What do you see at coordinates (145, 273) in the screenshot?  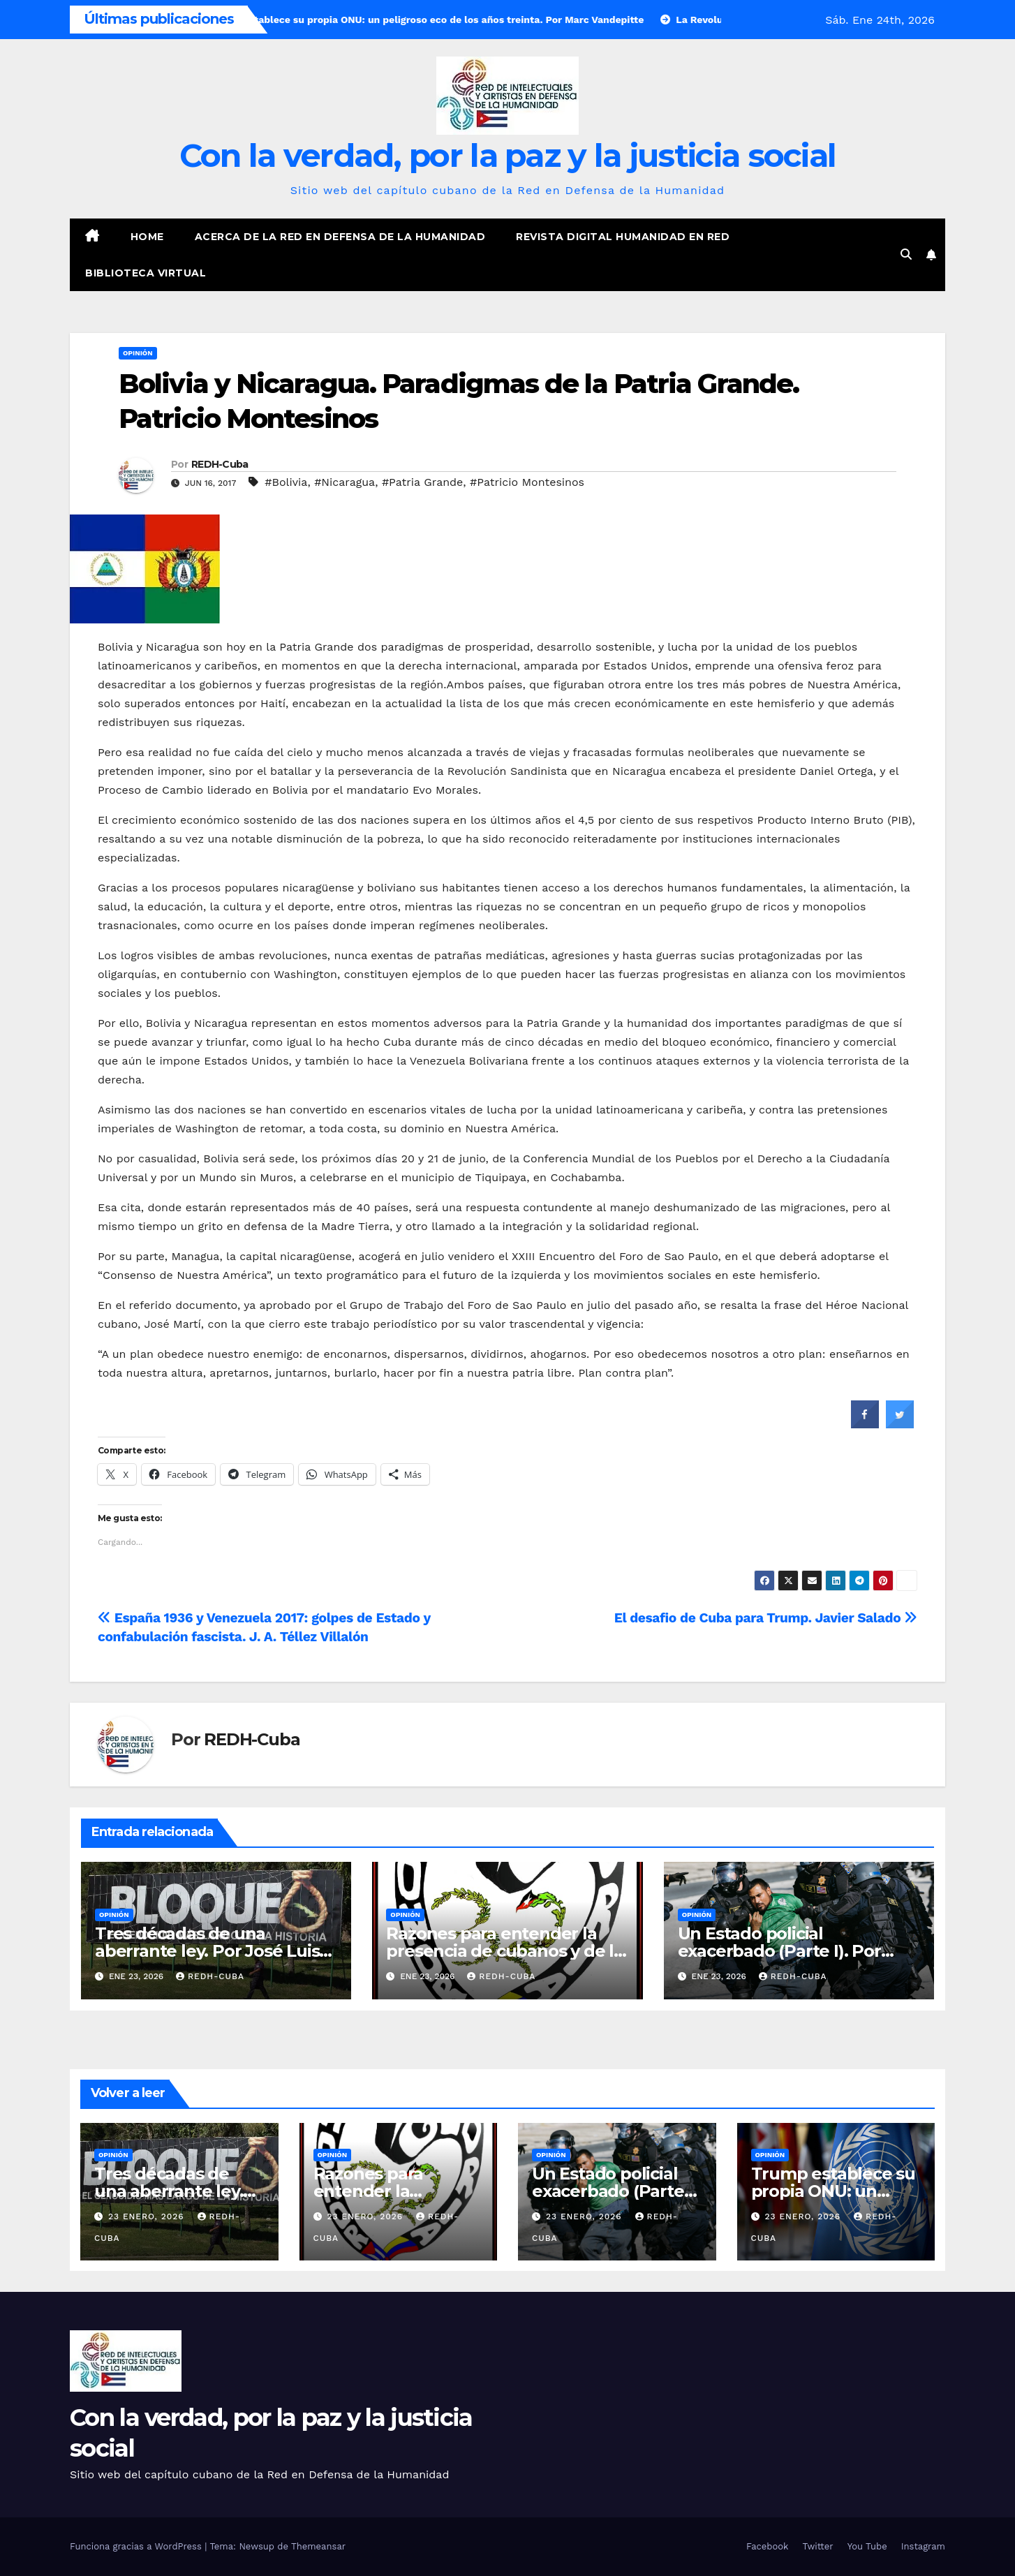 I see `Biblioteca virtual` at bounding box center [145, 273].